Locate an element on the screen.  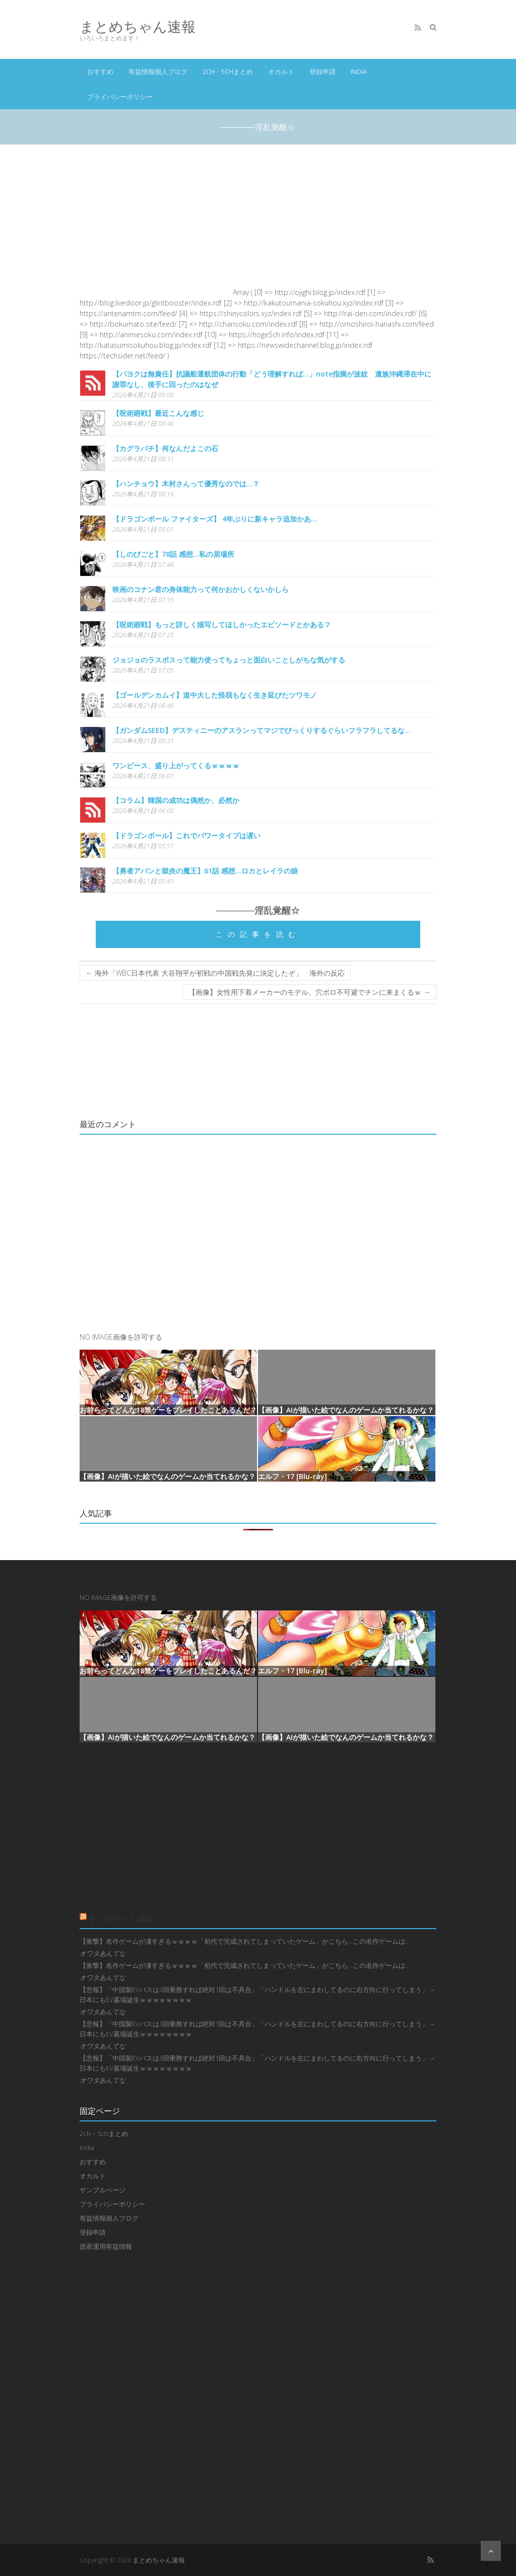
【衝撃】名作ゲームが凄すぎるｗｗｗｗ「初代で完成されてしまっていたゲーム」がこちら…この名作ゲームは… is located at coordinates (245, 1941).